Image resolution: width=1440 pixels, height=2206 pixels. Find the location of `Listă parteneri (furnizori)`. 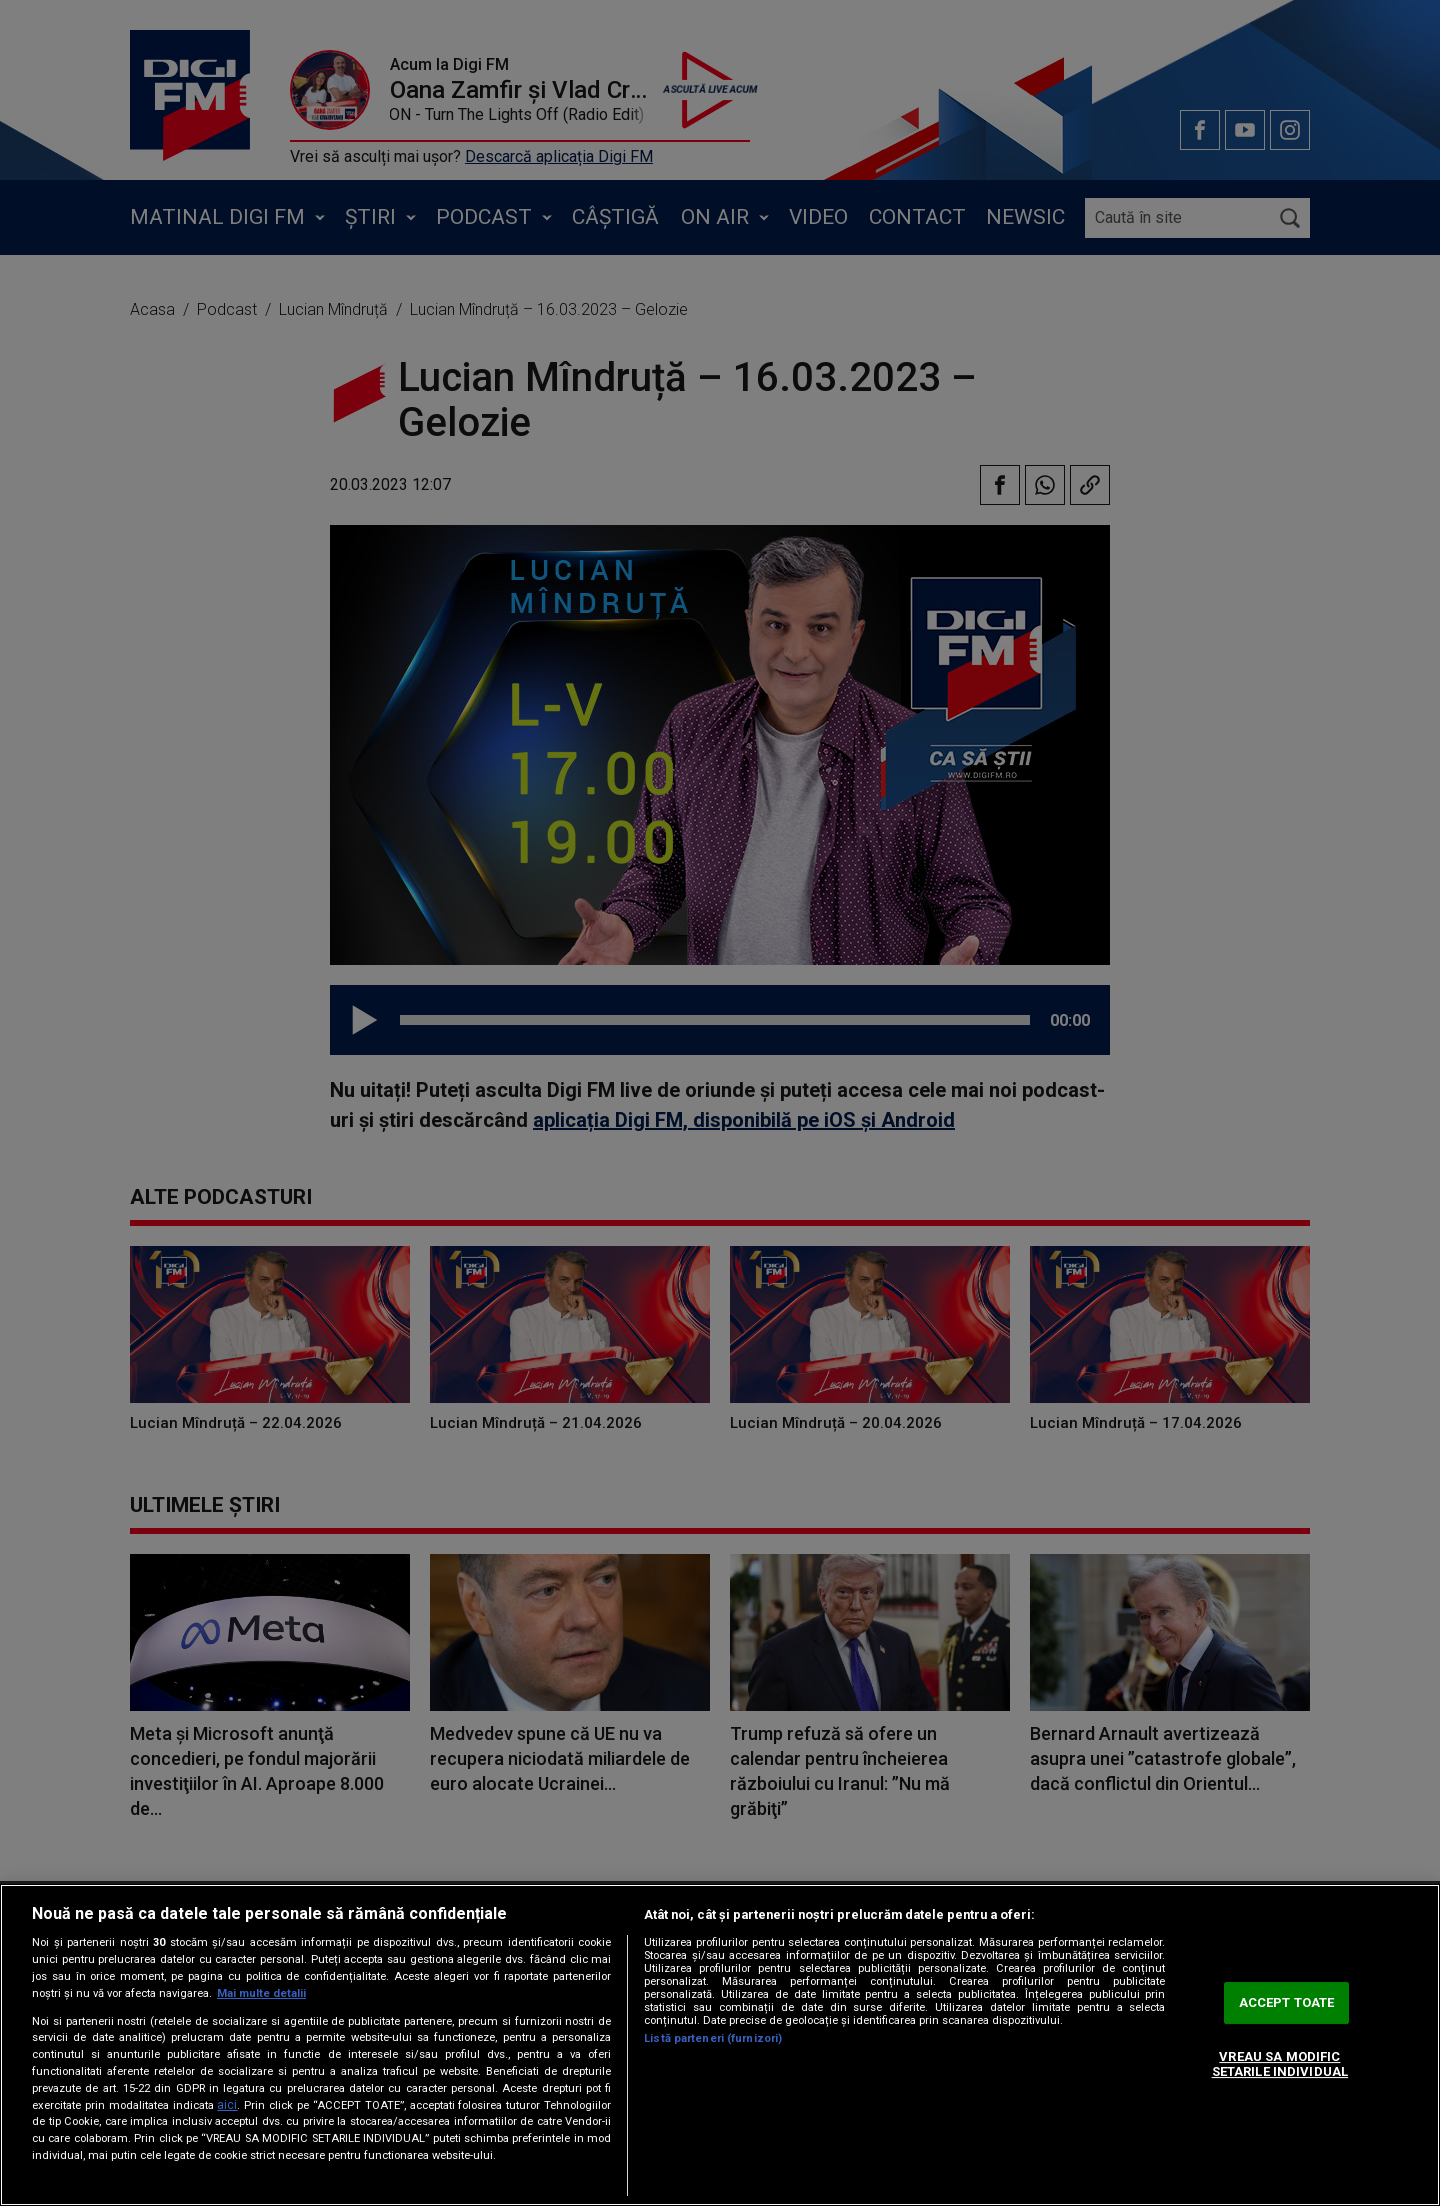

Listă parteneri (furnizori) is located at coordinates (713, 2038).